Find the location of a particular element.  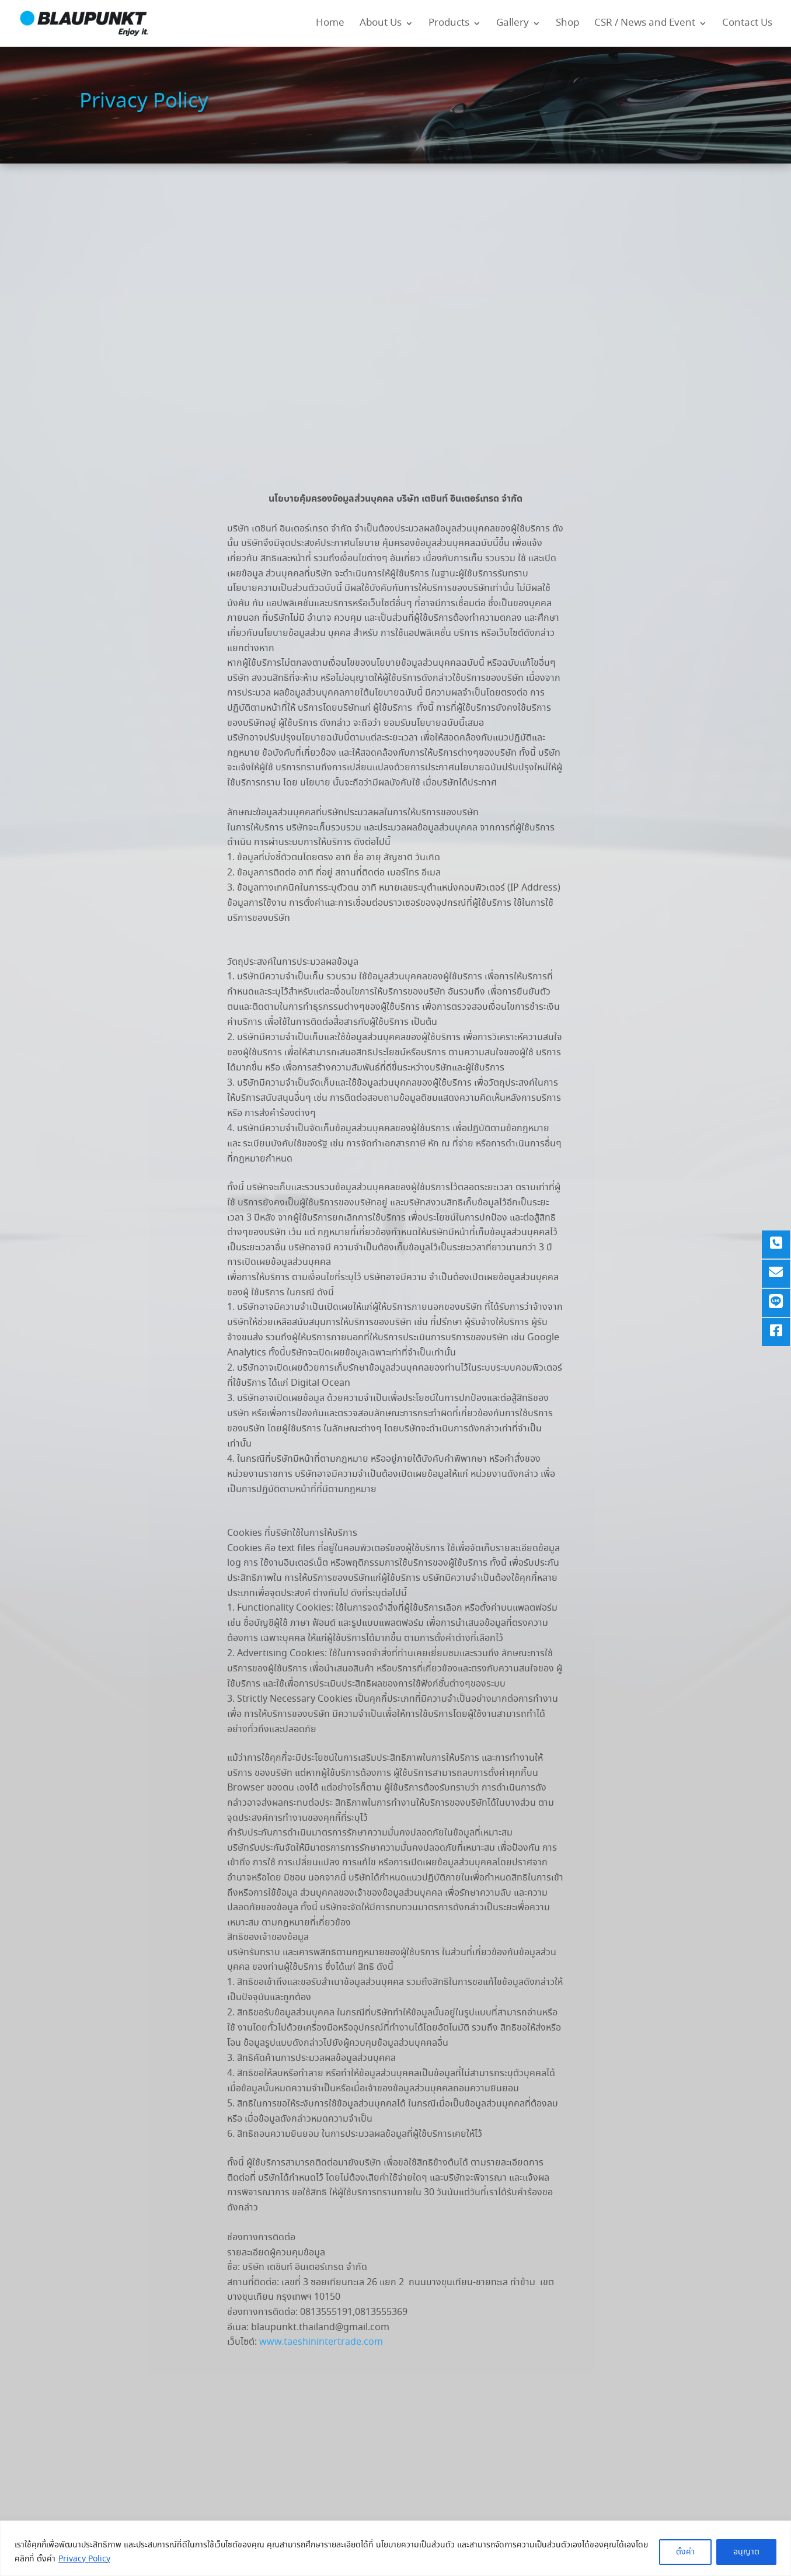

www.taeshinintertrade.com is located at coordinates (321, 2342).